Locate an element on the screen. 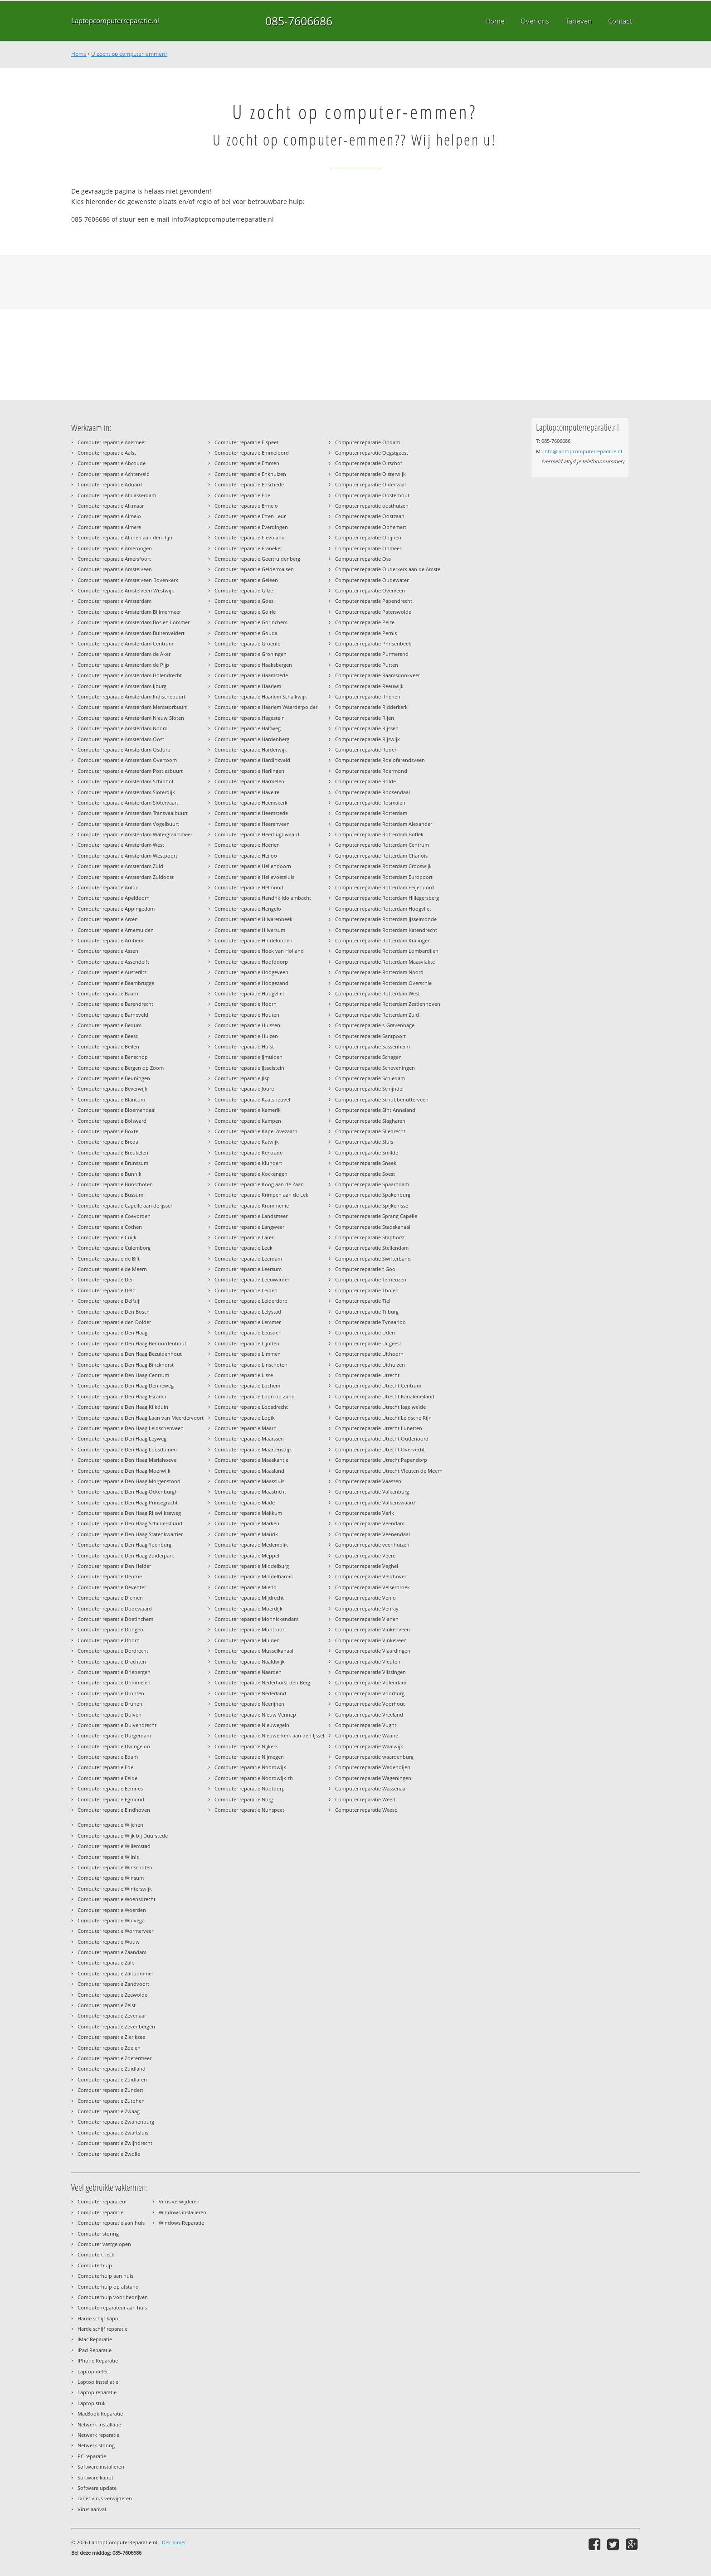  Computer reparatie Deurne is located at coordinates (110, 1576).